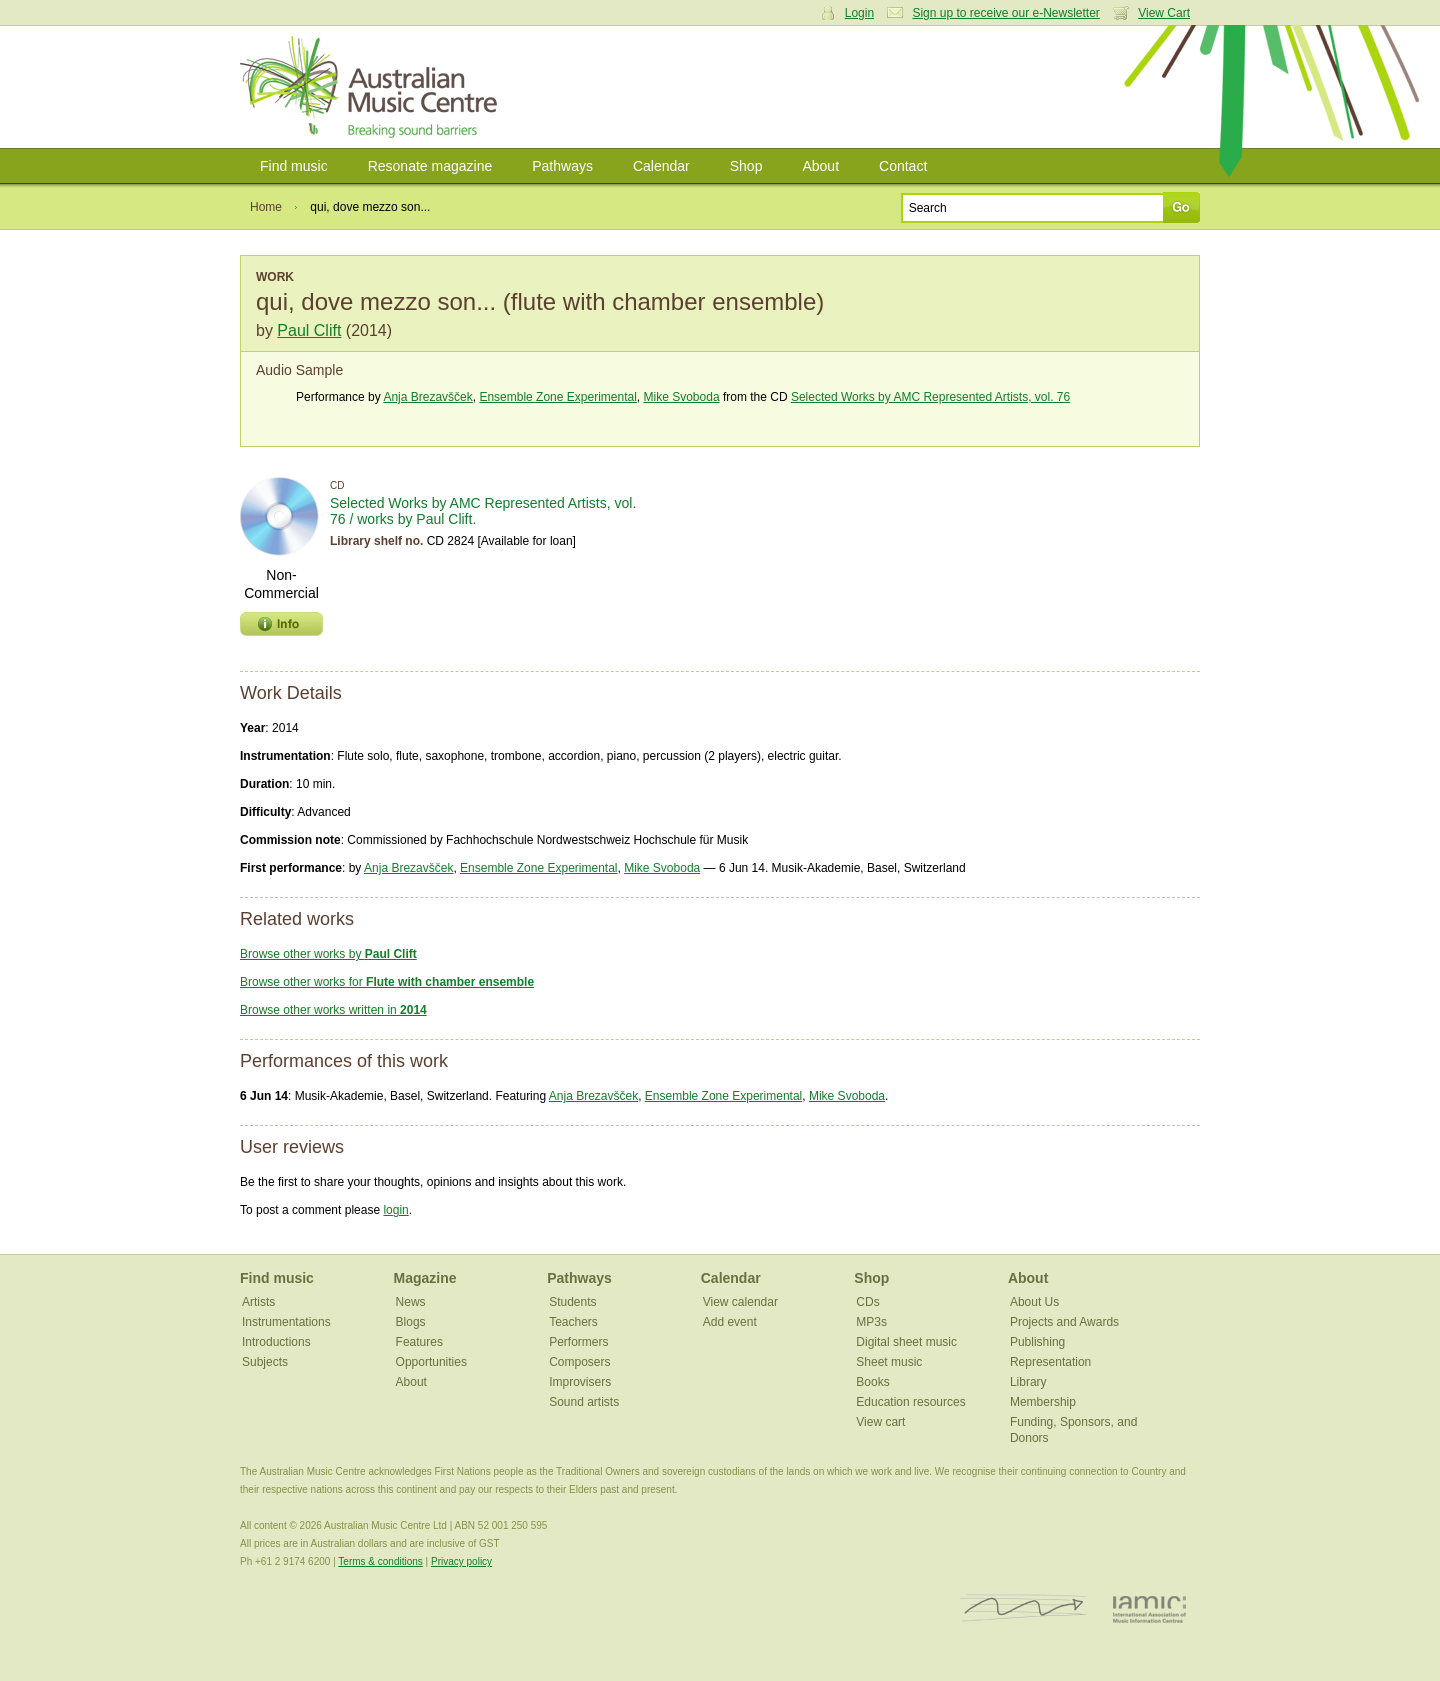 This screenshot has height=1681, width=1440. I want to click on Find music, so click(294, 166).